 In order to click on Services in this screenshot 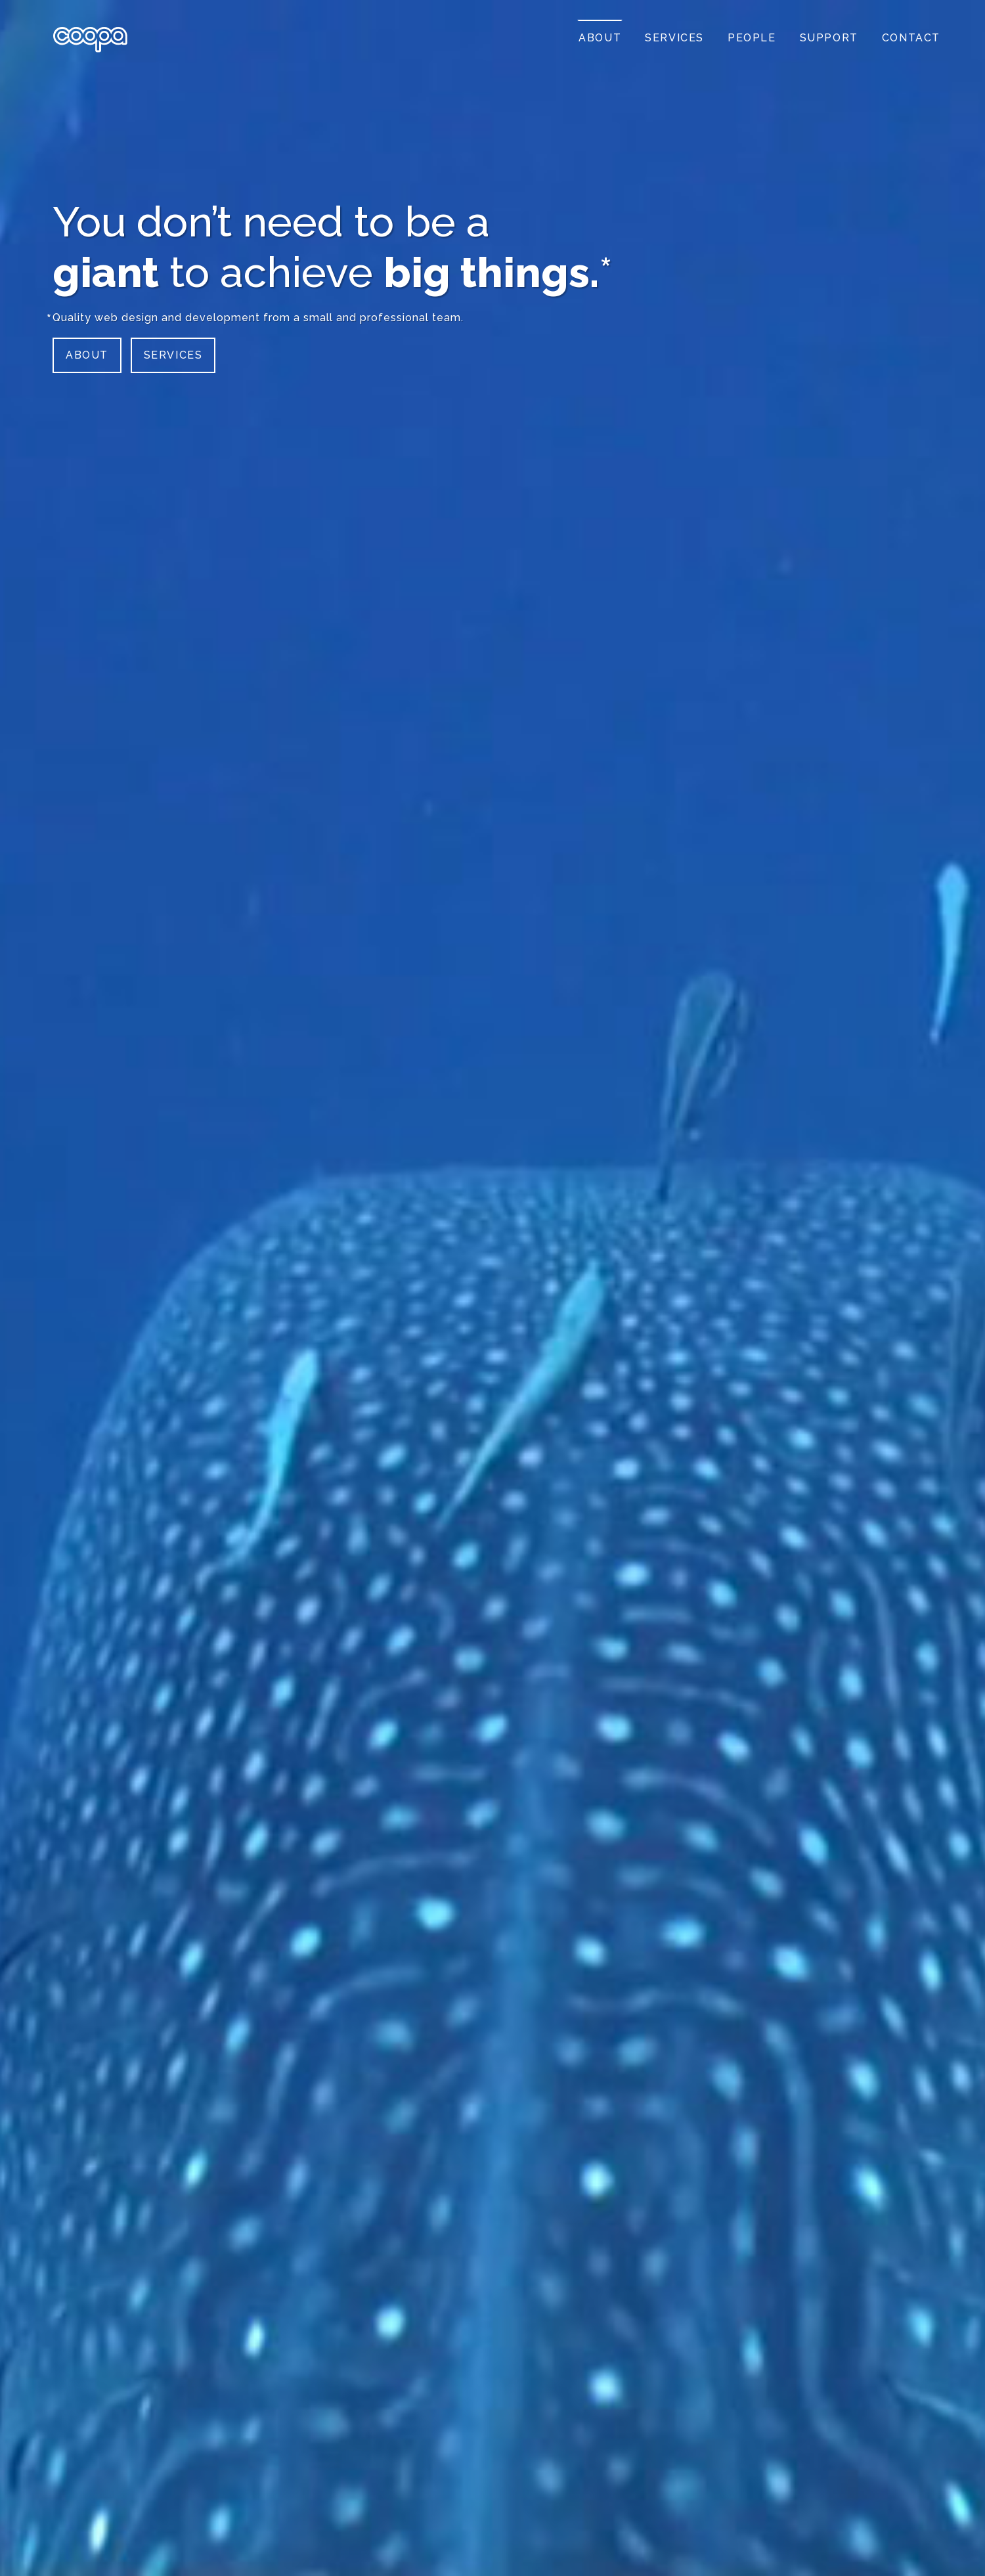, I will do `click(173, 355)`.